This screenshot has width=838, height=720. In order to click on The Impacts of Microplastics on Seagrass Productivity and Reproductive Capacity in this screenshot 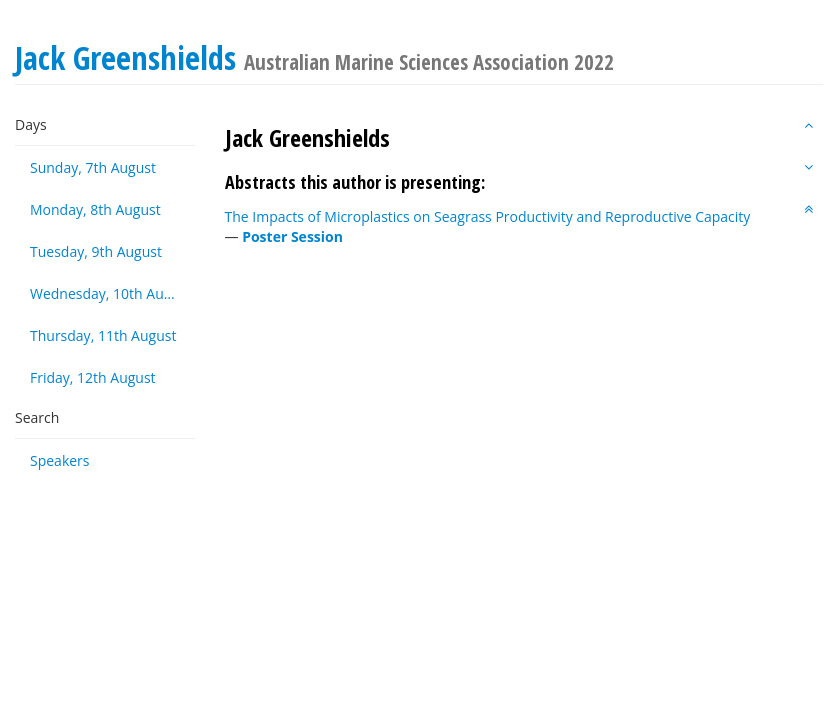, I will do `click(488, 216)`.